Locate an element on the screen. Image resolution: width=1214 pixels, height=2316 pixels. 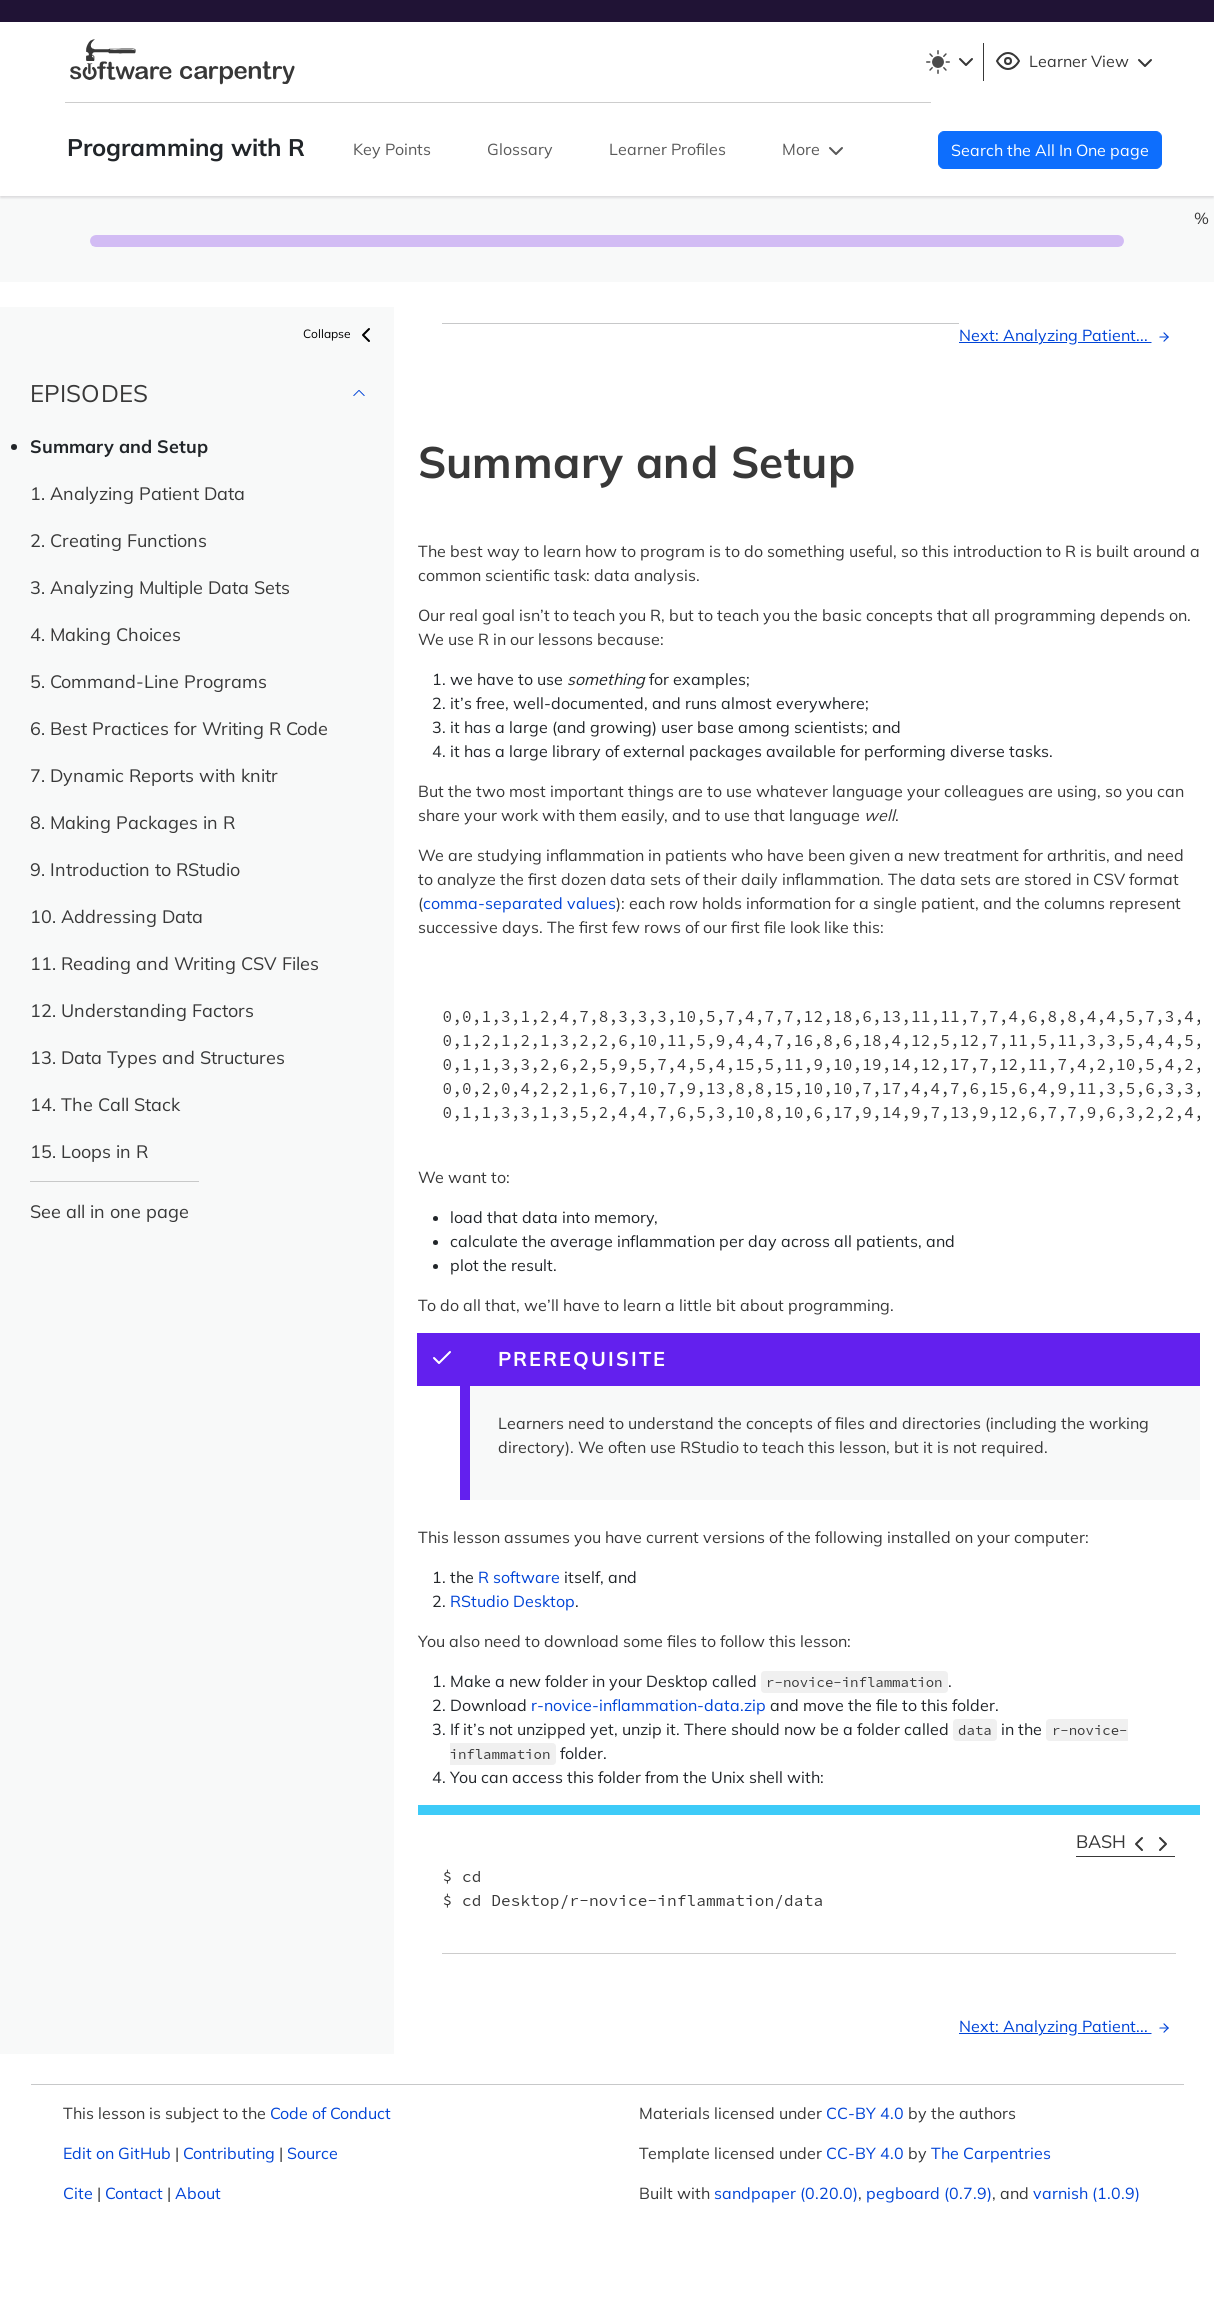
RStudio Desktop is located at coordinates (512, 1601).